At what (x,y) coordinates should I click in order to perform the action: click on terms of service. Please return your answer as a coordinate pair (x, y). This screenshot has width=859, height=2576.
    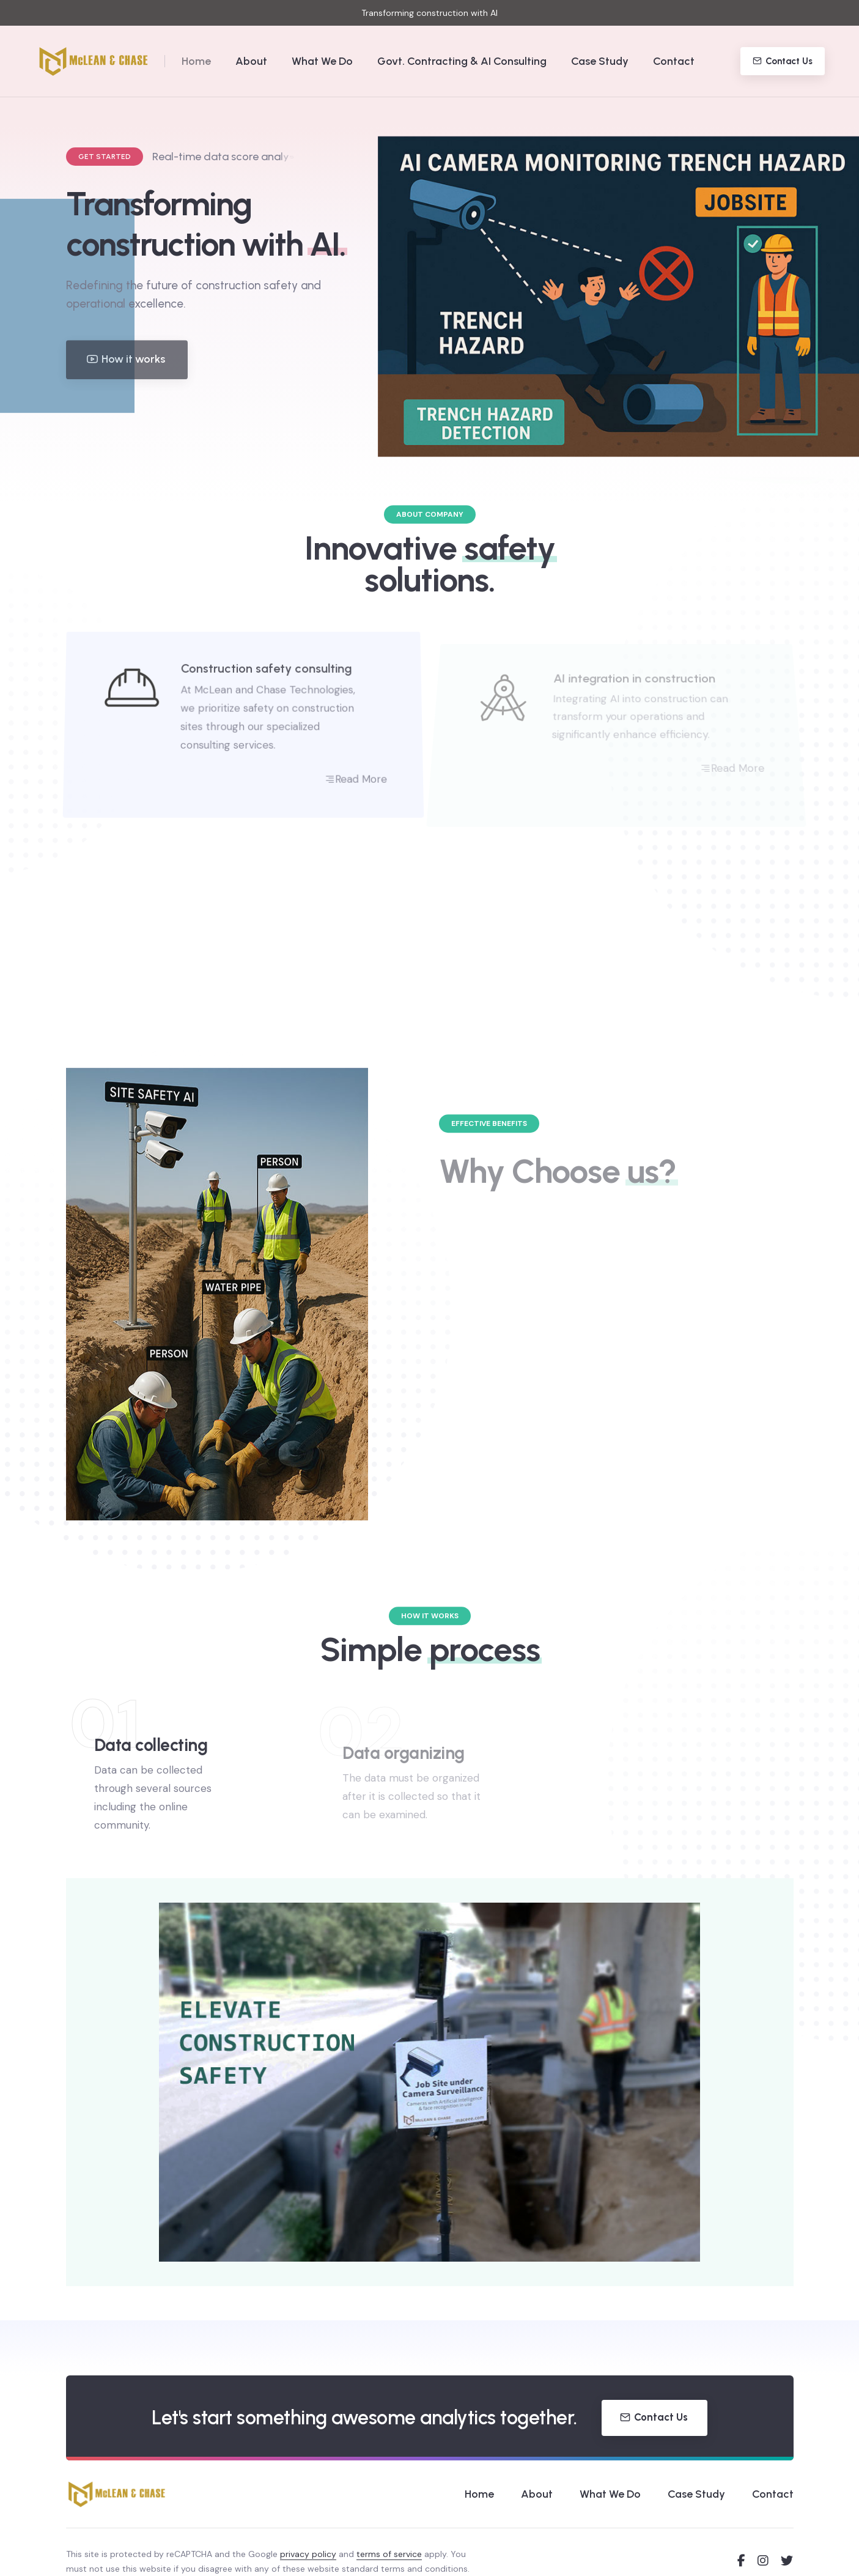
    Looking at the image, I should click on (389, 2553).